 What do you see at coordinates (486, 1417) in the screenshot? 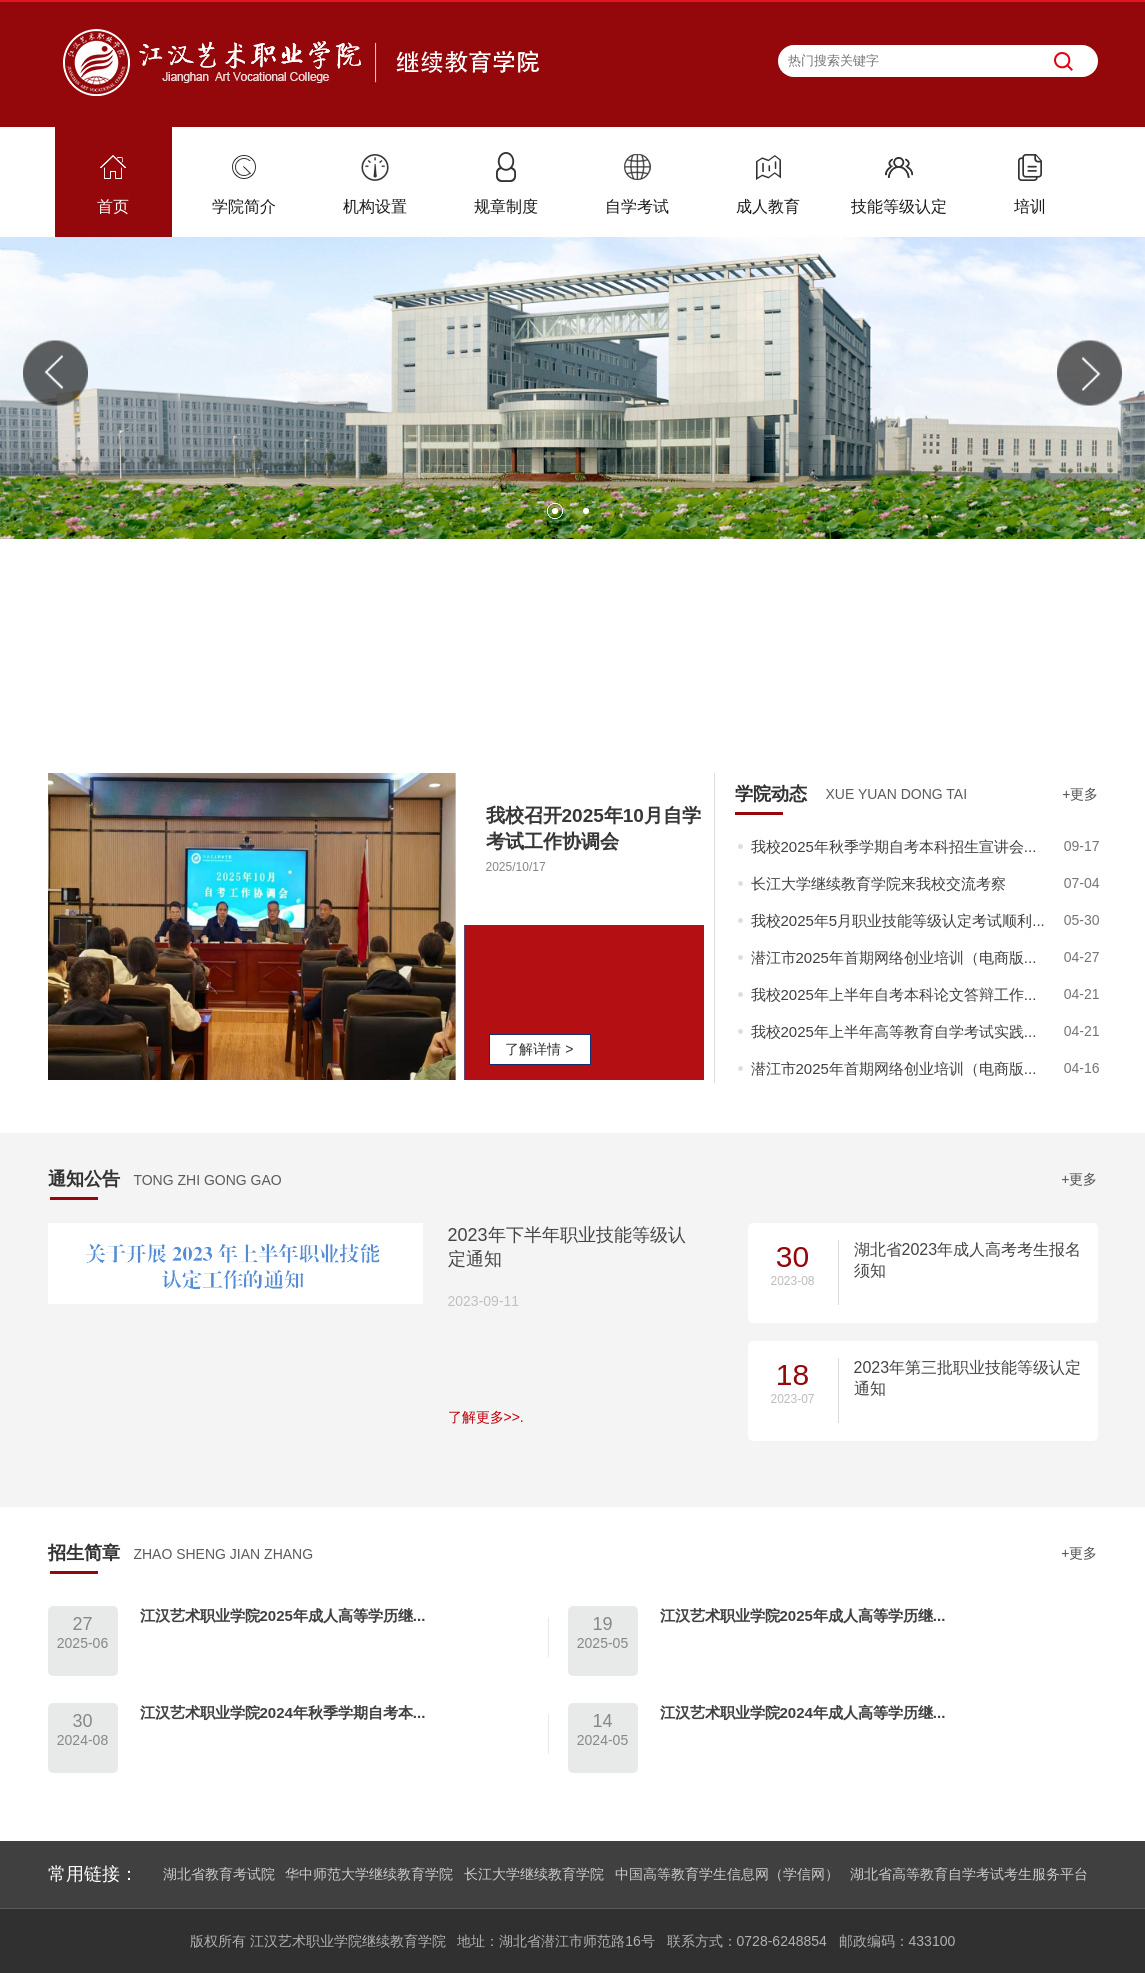
I see `了解更多>>.` at bounding box center [486, 1417].